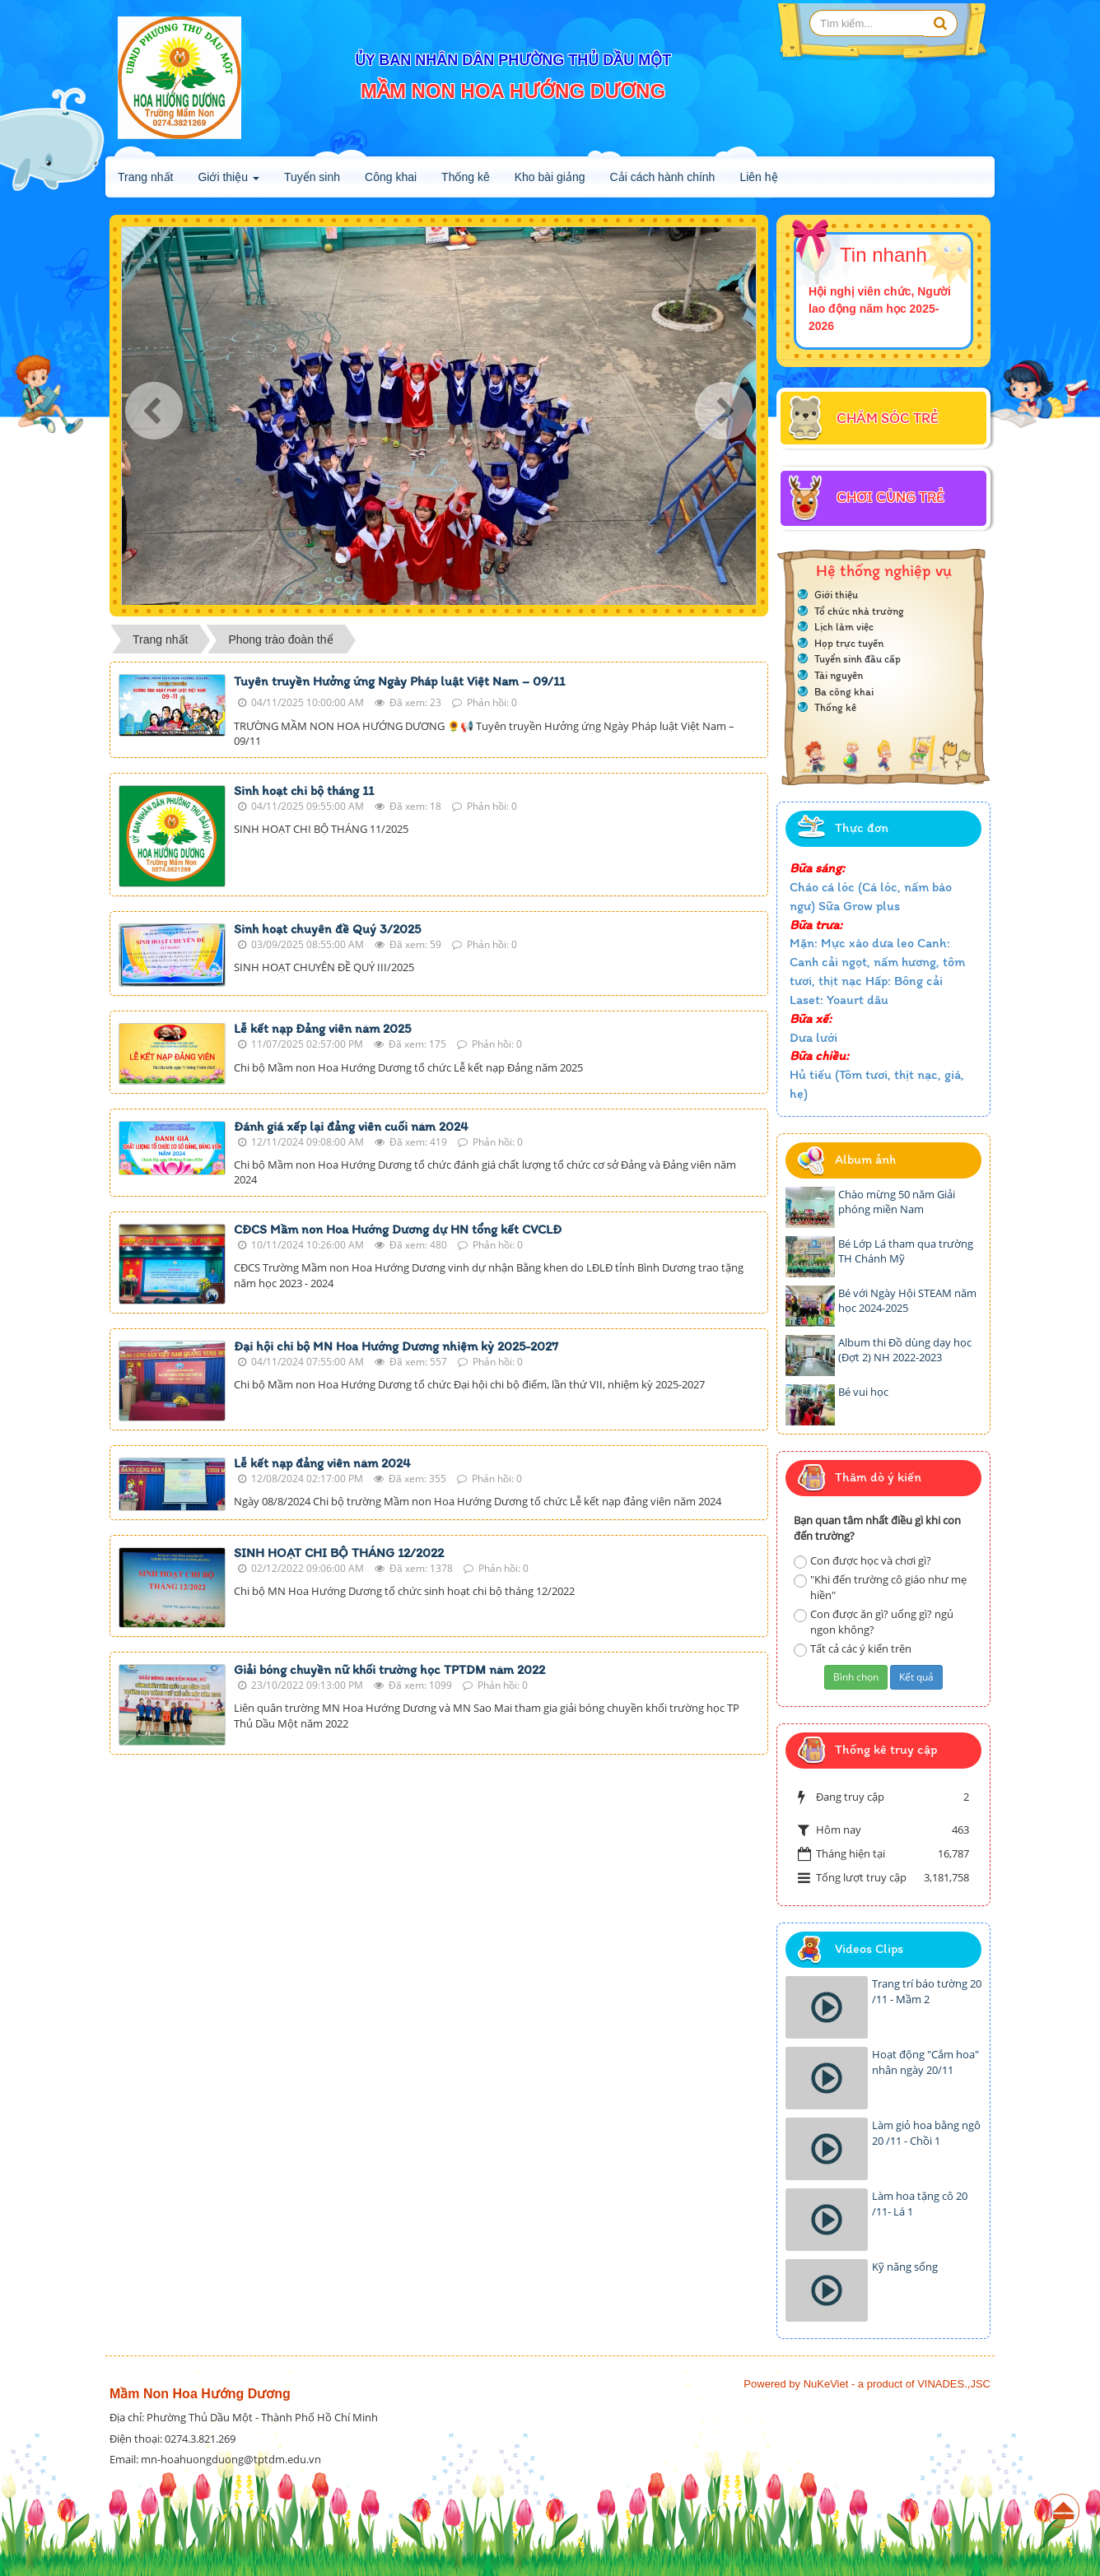  I want to click on Tuyên truyền Hưởng ứng Ngày Pháp luật Việt Nam – 09/11, so click(399, 681).